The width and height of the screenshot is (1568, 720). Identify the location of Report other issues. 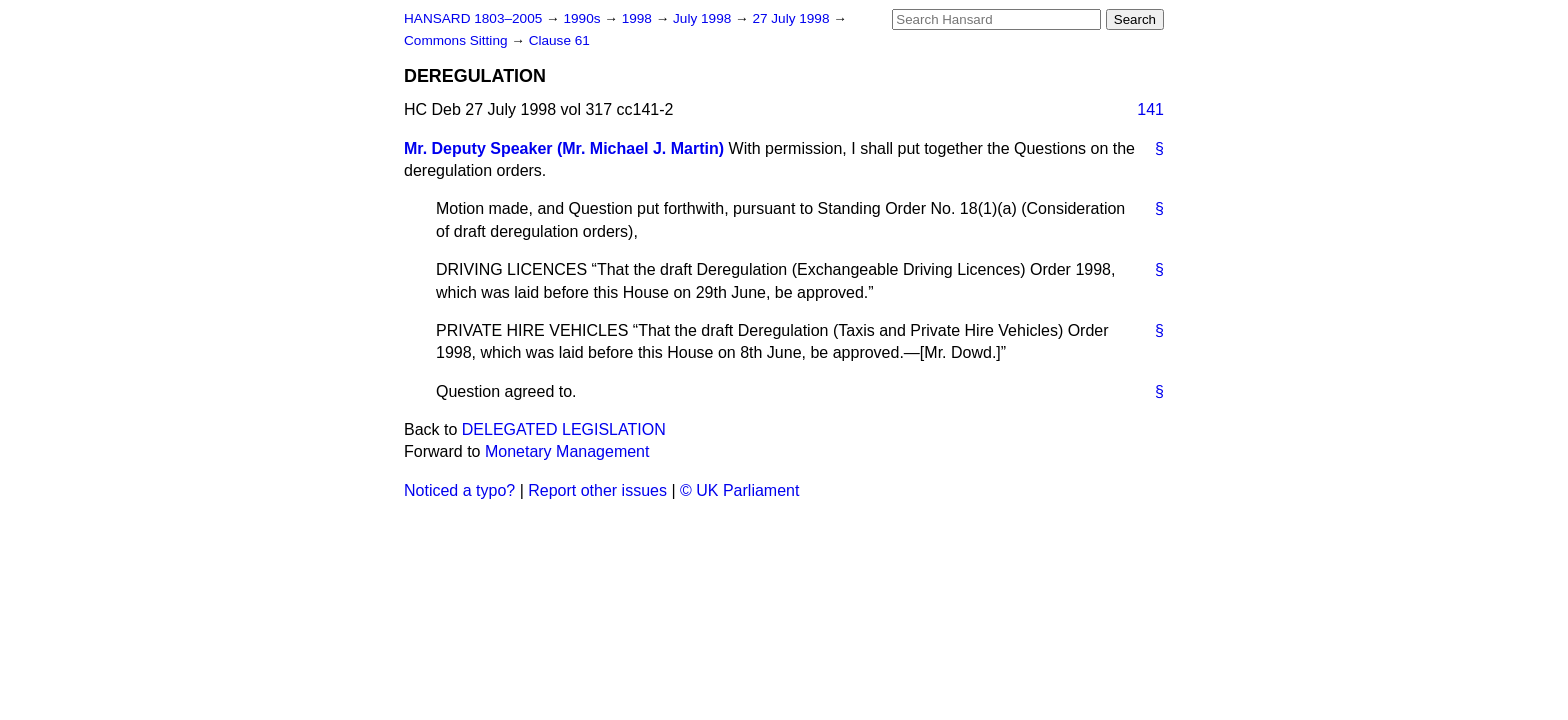
(597, 490).